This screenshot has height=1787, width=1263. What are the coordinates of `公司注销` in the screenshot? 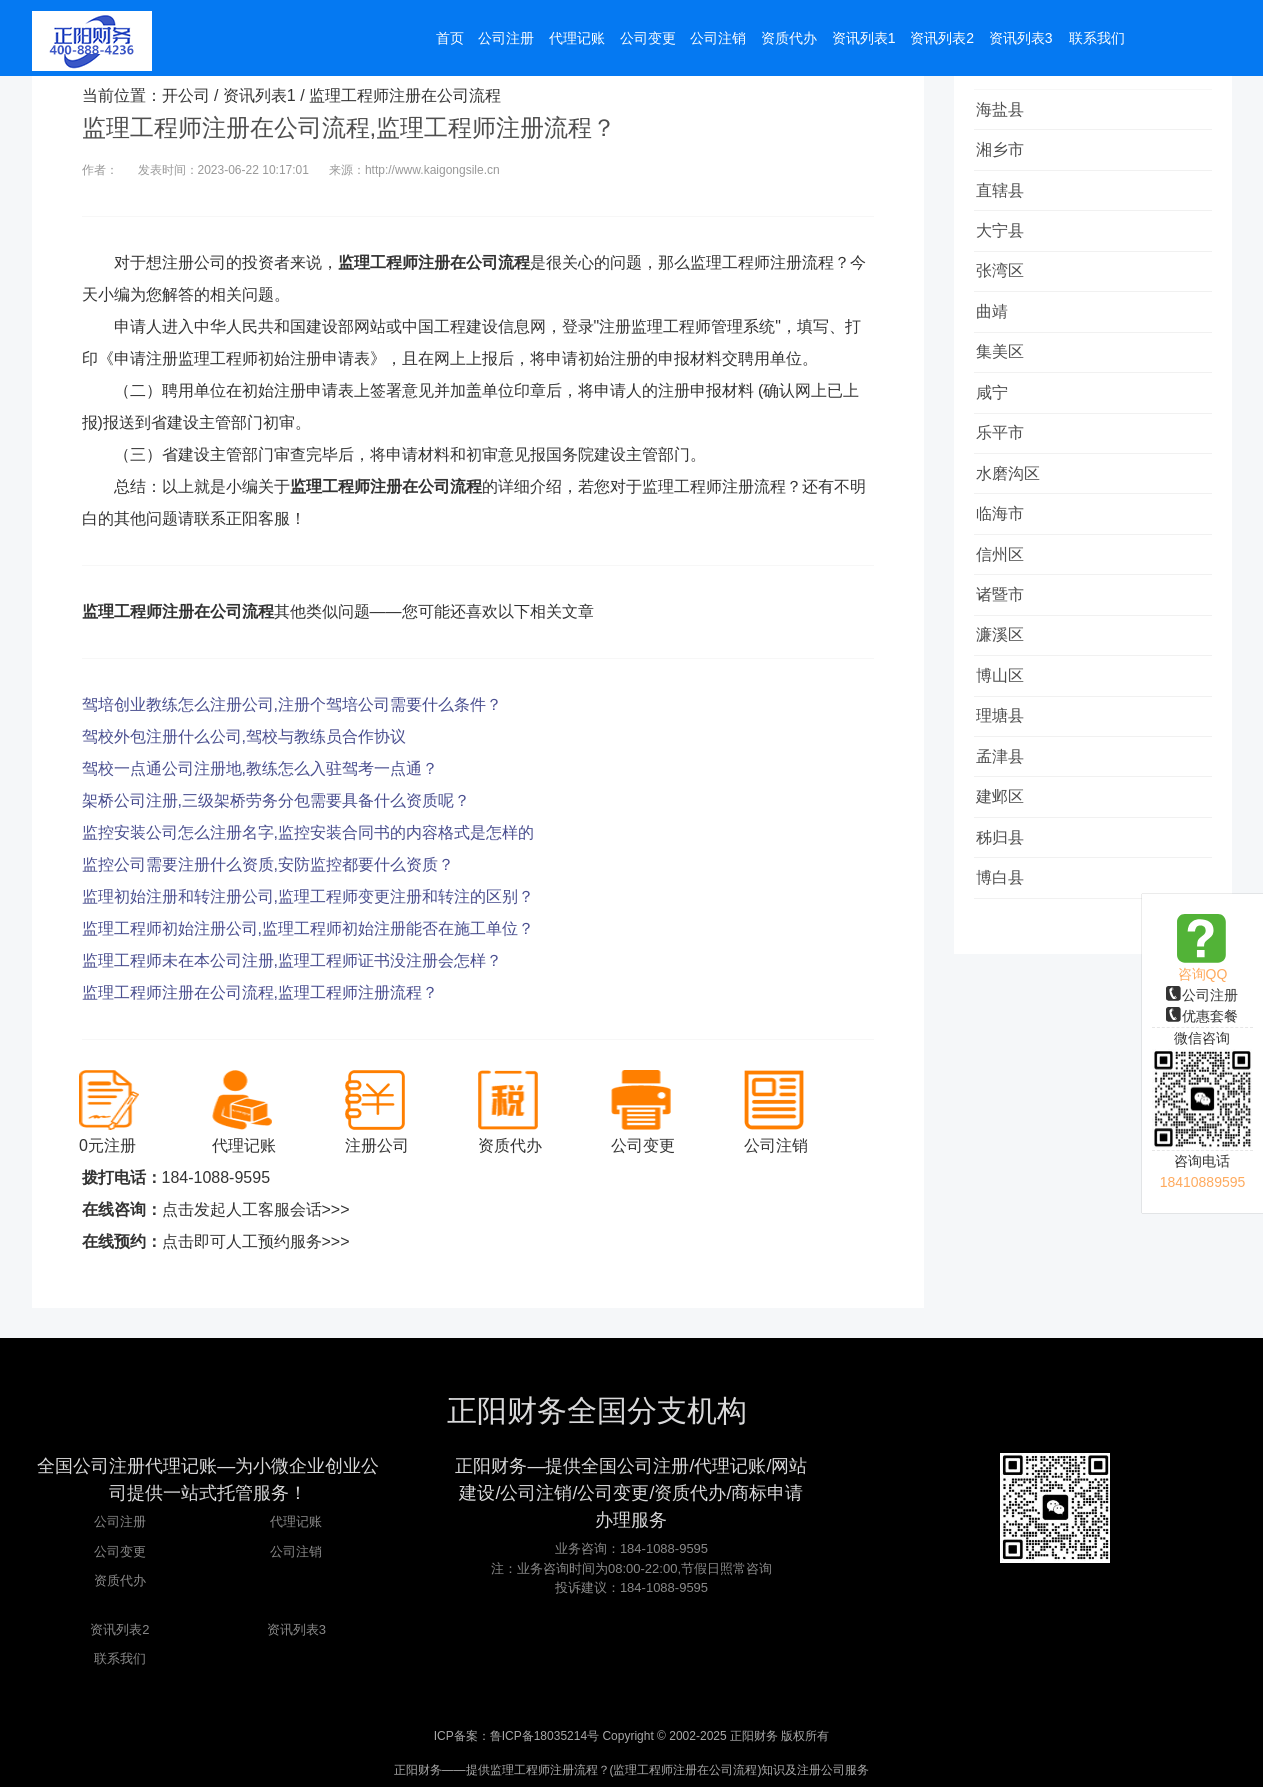 It's located at (296, 1551).